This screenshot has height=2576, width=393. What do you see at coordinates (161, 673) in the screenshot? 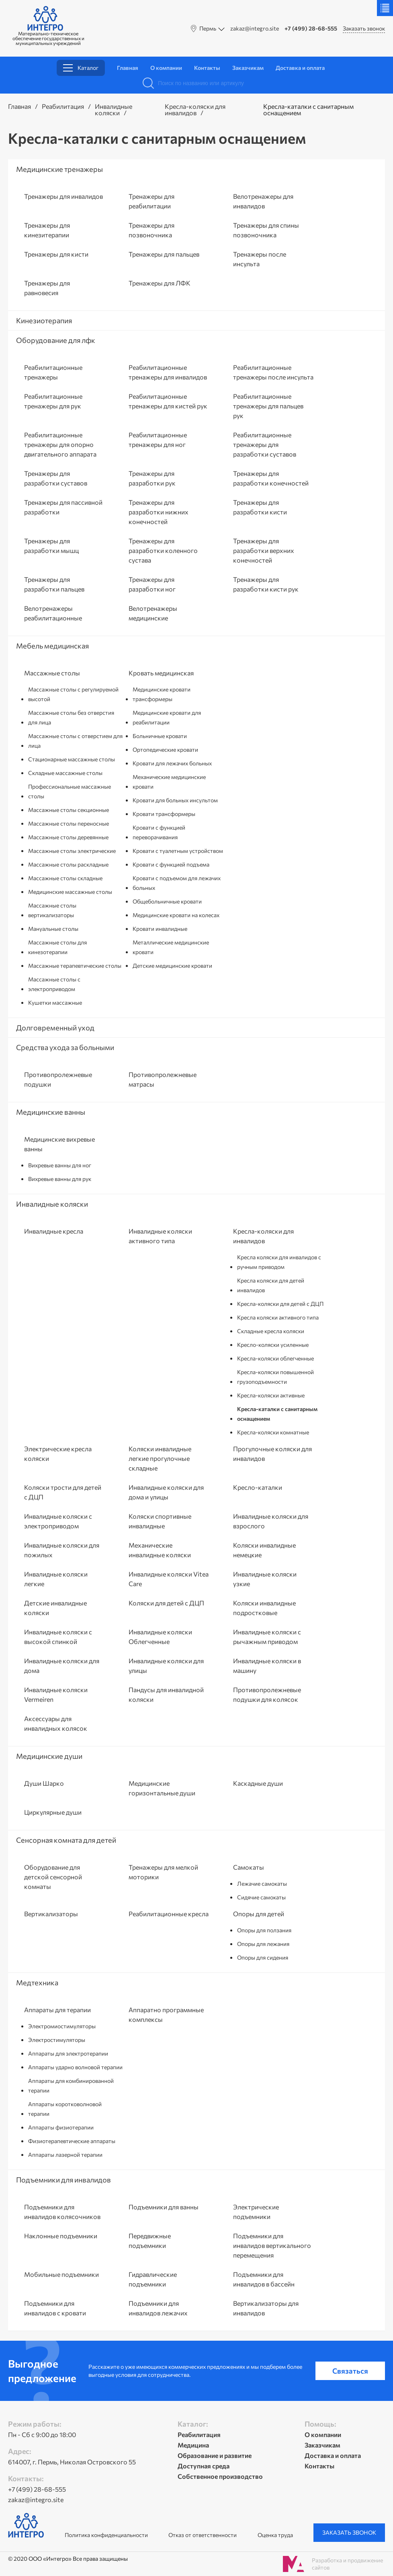
I see `Кровать медицинская` at bounding box center [161, 673].